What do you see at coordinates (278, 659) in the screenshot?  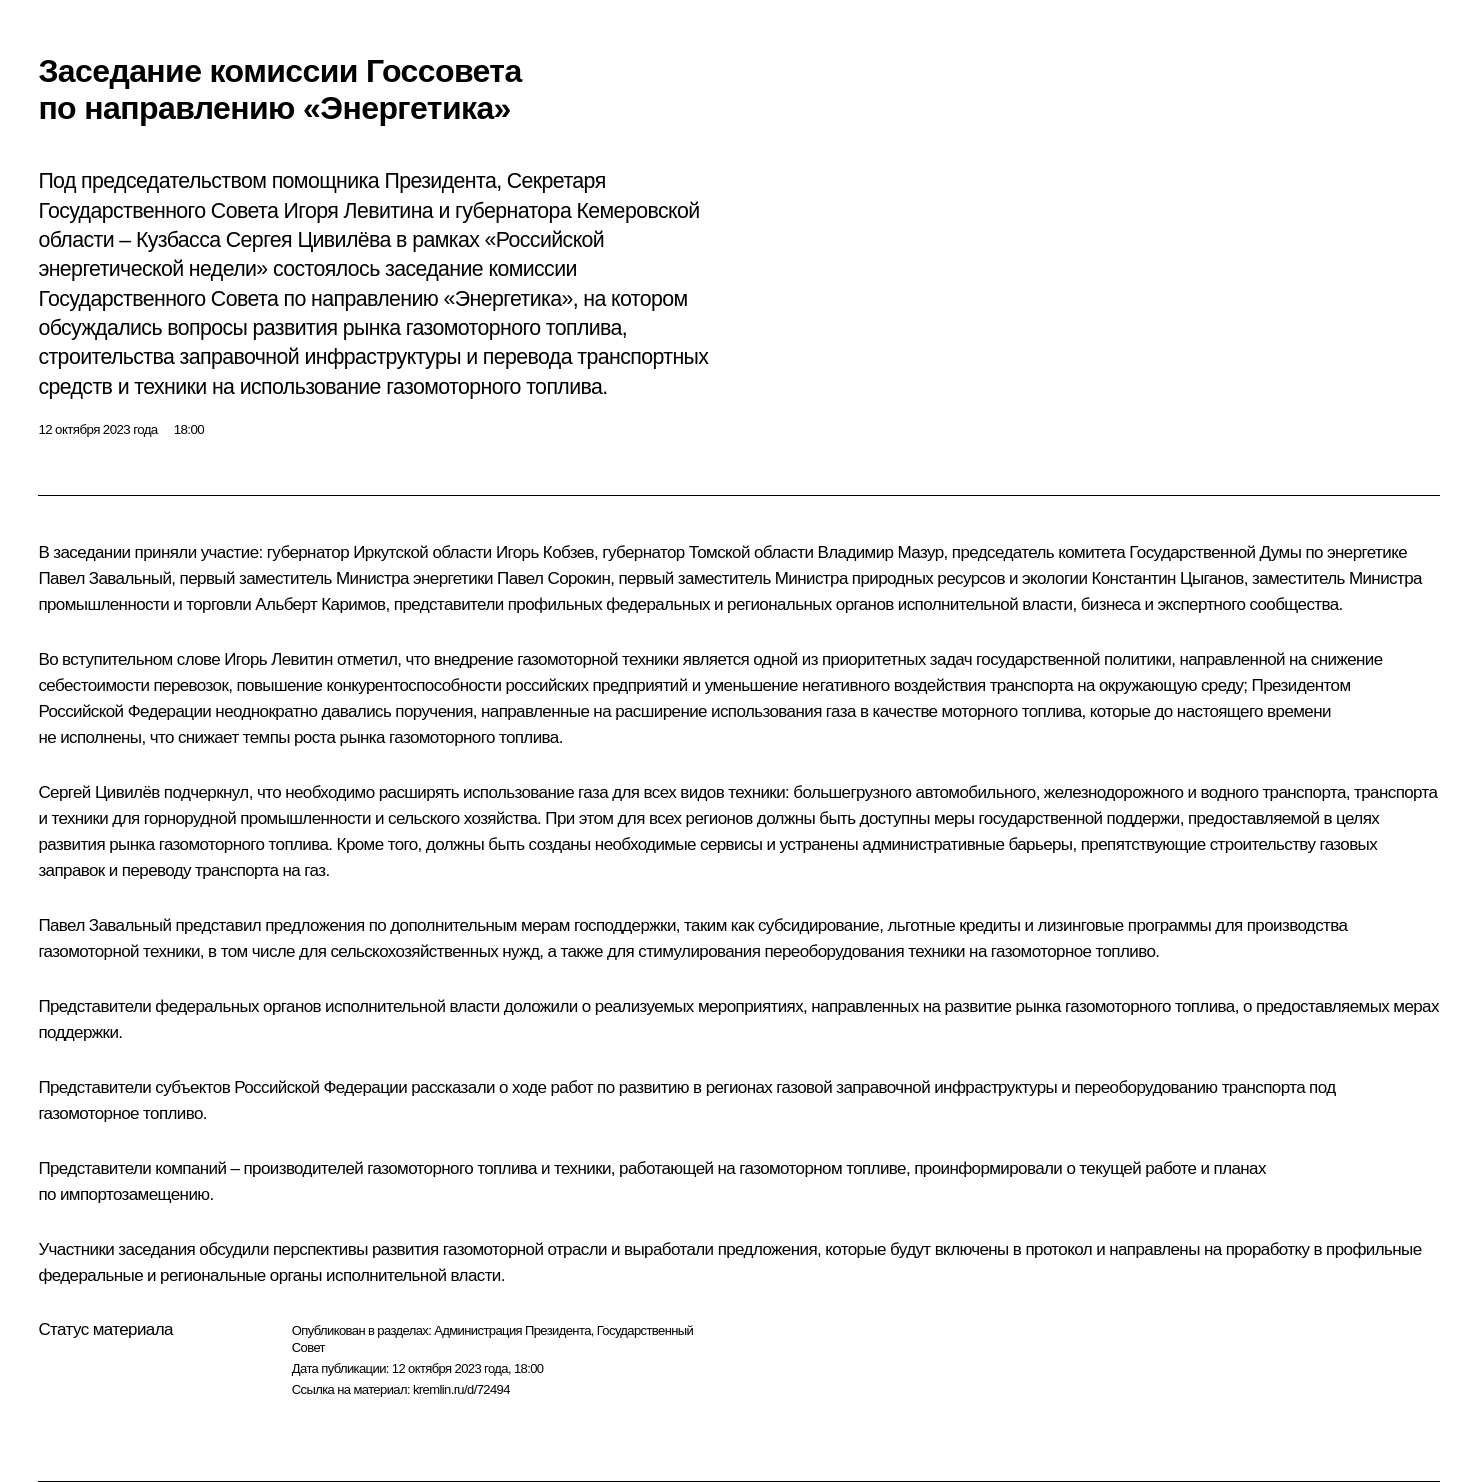 I see `Игорь Левитин` at bounding box center [278, 659].